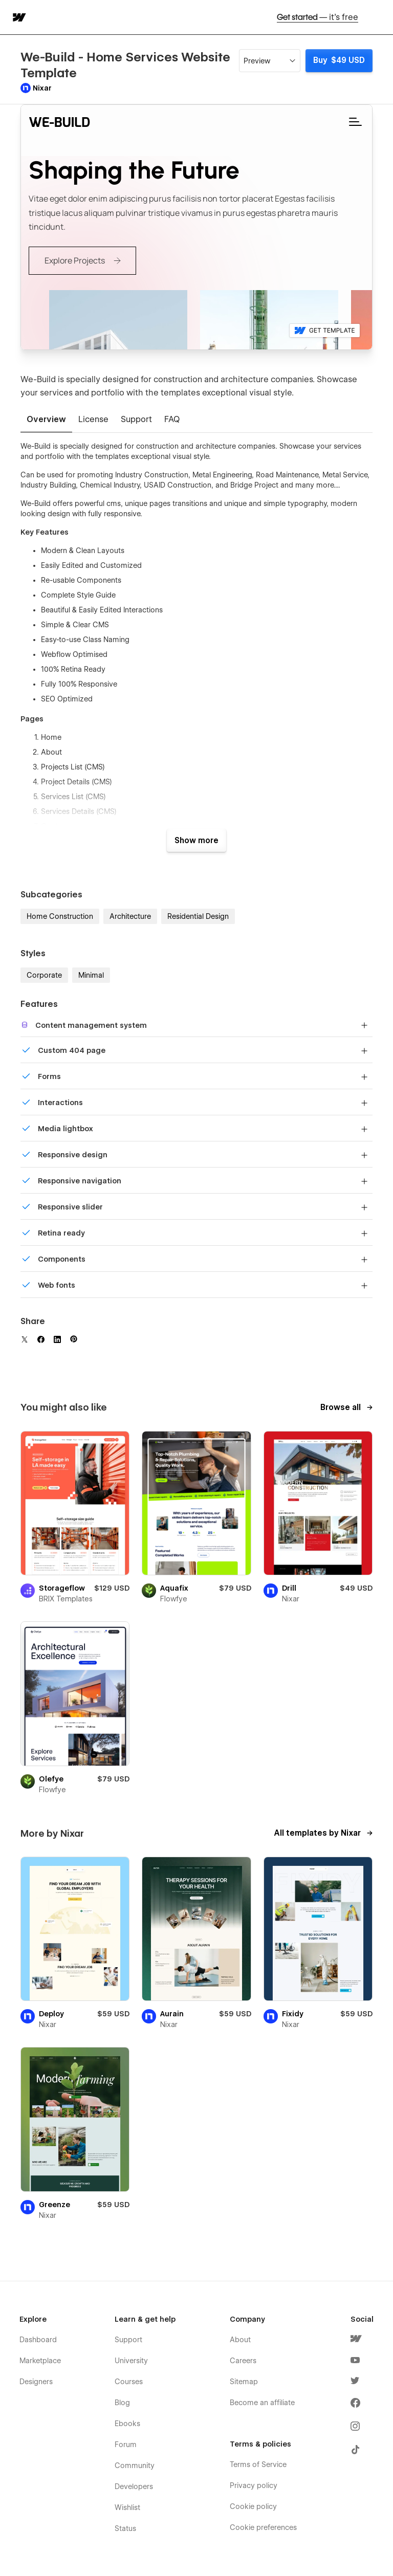 The image size is (393, 2576). What do you see at coordinates (46, 420) in the screenshot?
I see `[tab]` at bounding box center [46, 420].